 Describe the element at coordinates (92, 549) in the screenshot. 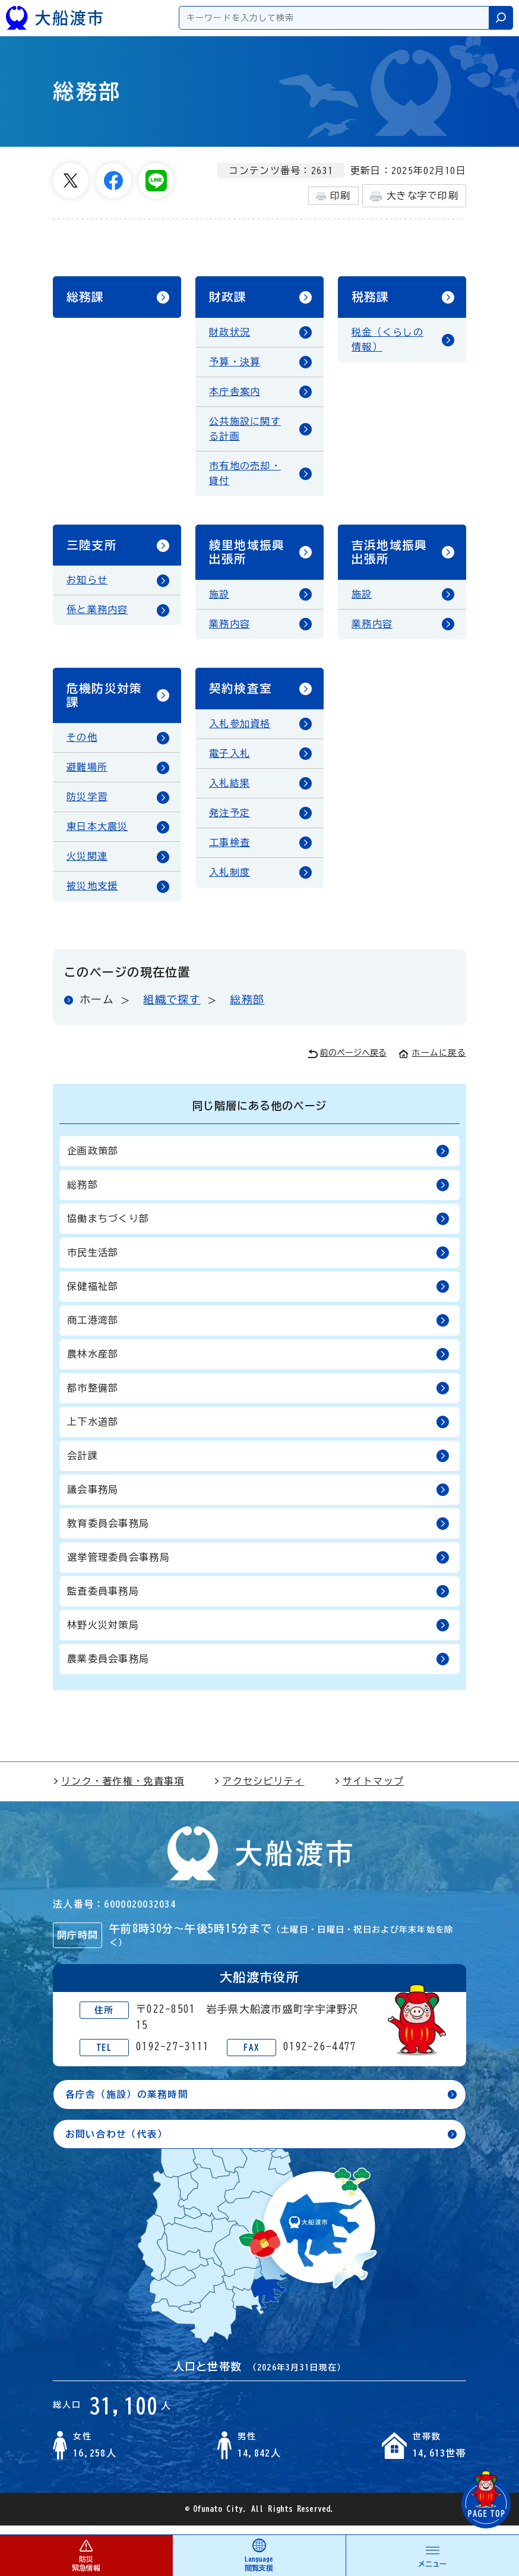

I see `三陸支所` at that location.